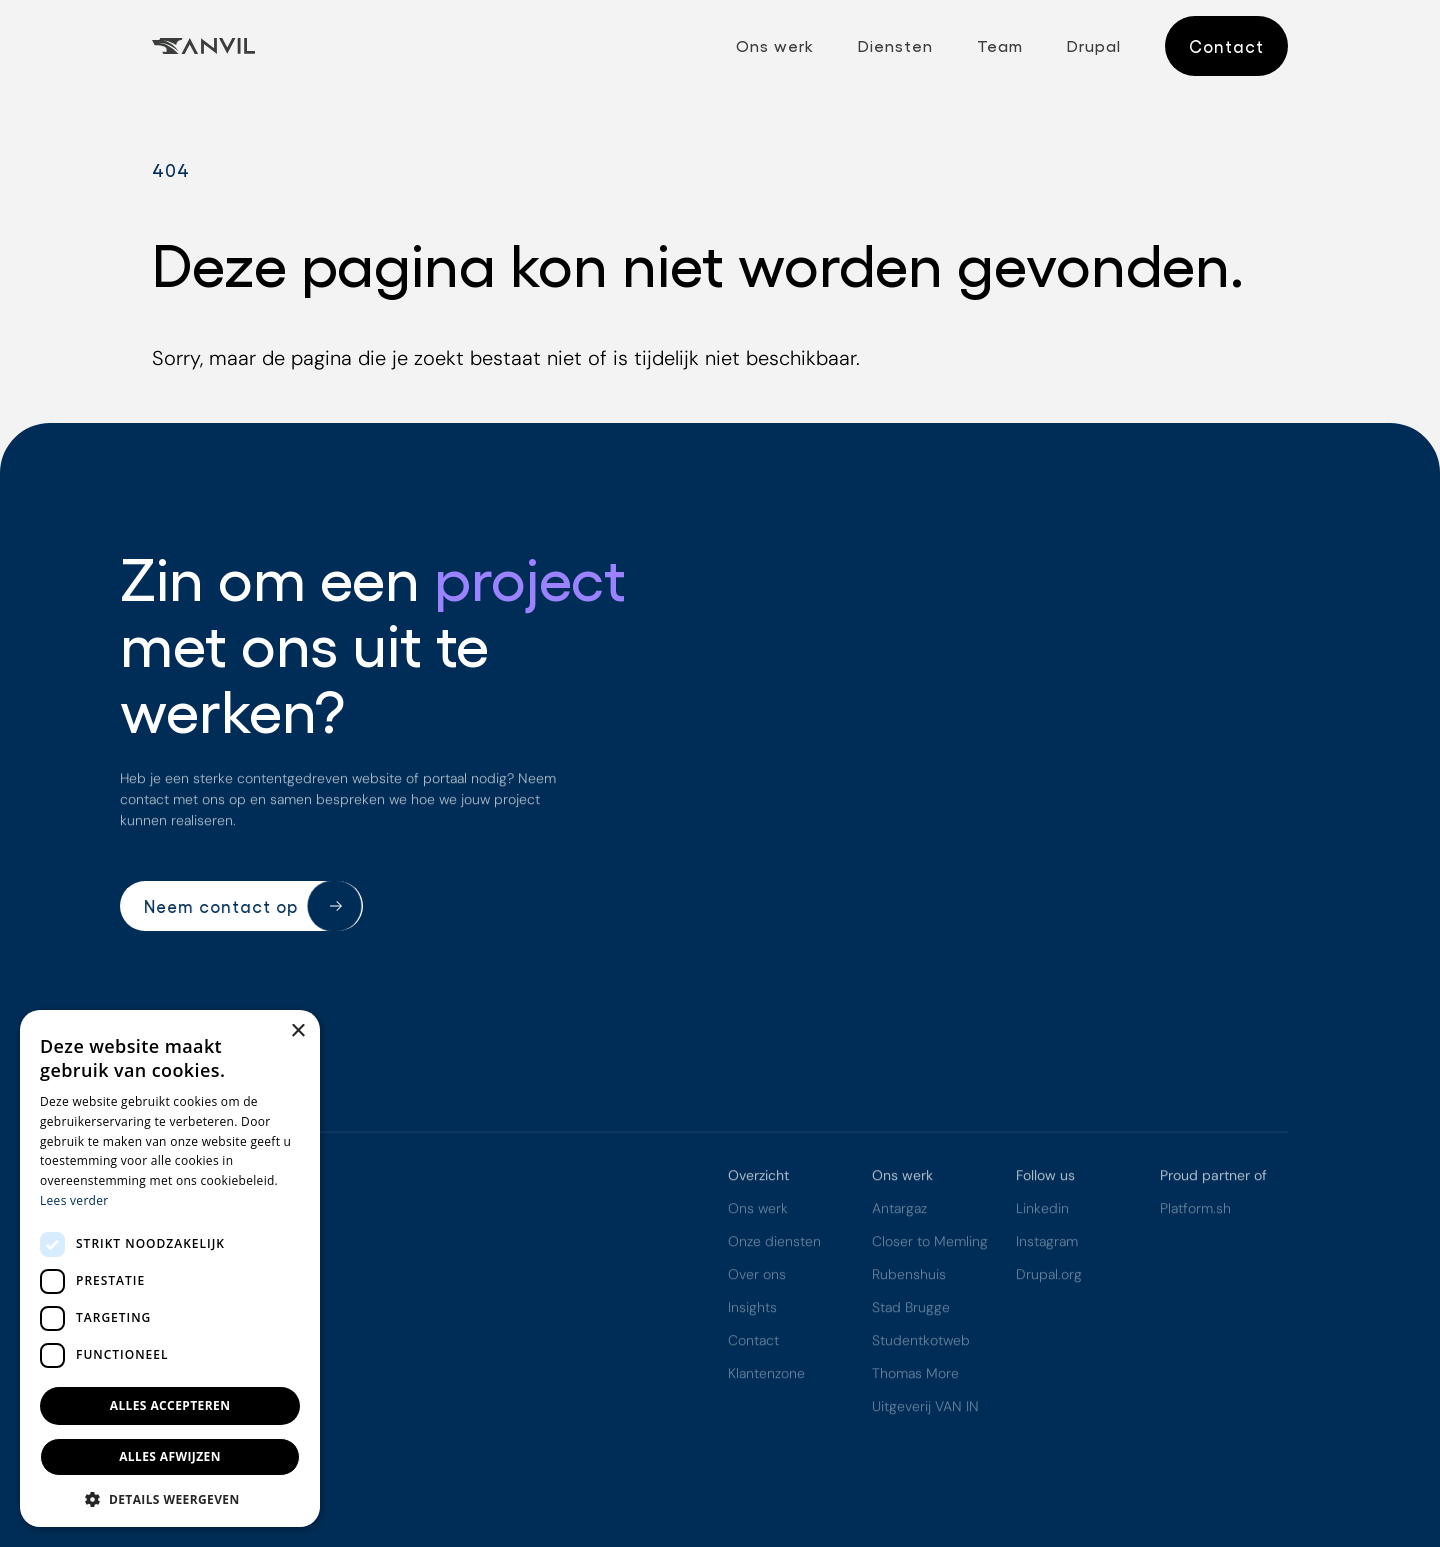  I want to click on Antargaz, so click(899, 1211).